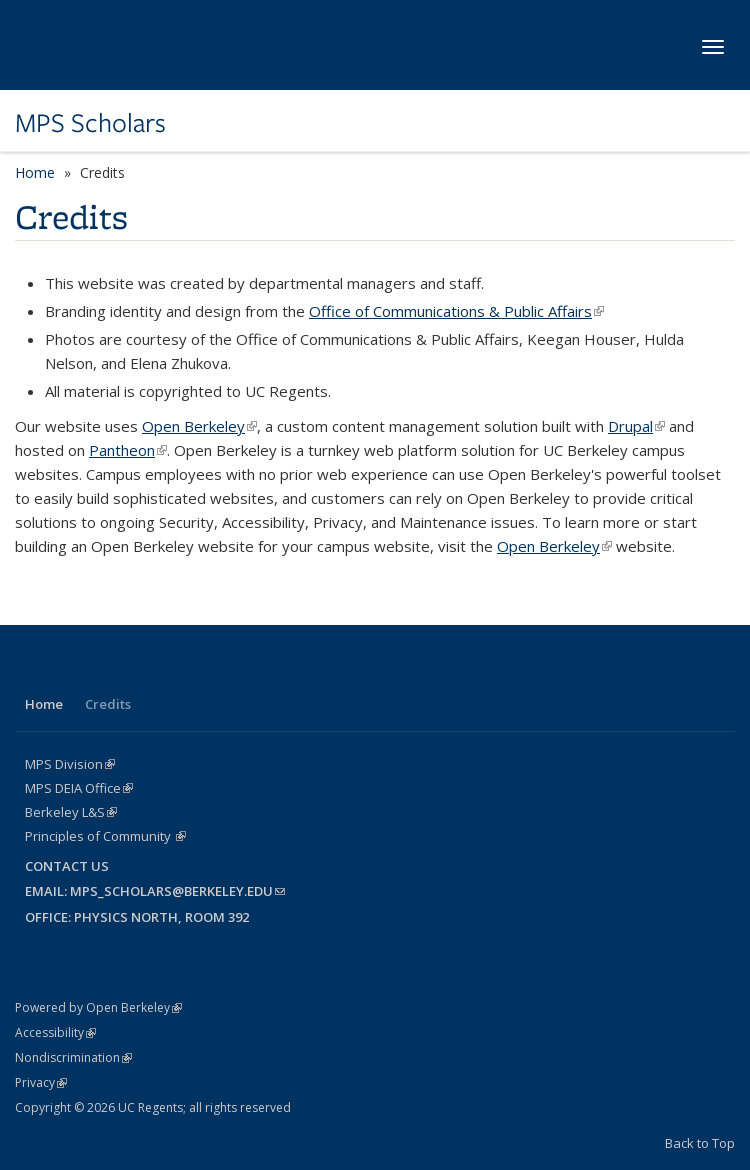 The width and height of the screenshot is (750, 1170). Describe the element at coordinates (456, 311) in the screenshot. I see `Office of Communications & Public Affairs` at that location.